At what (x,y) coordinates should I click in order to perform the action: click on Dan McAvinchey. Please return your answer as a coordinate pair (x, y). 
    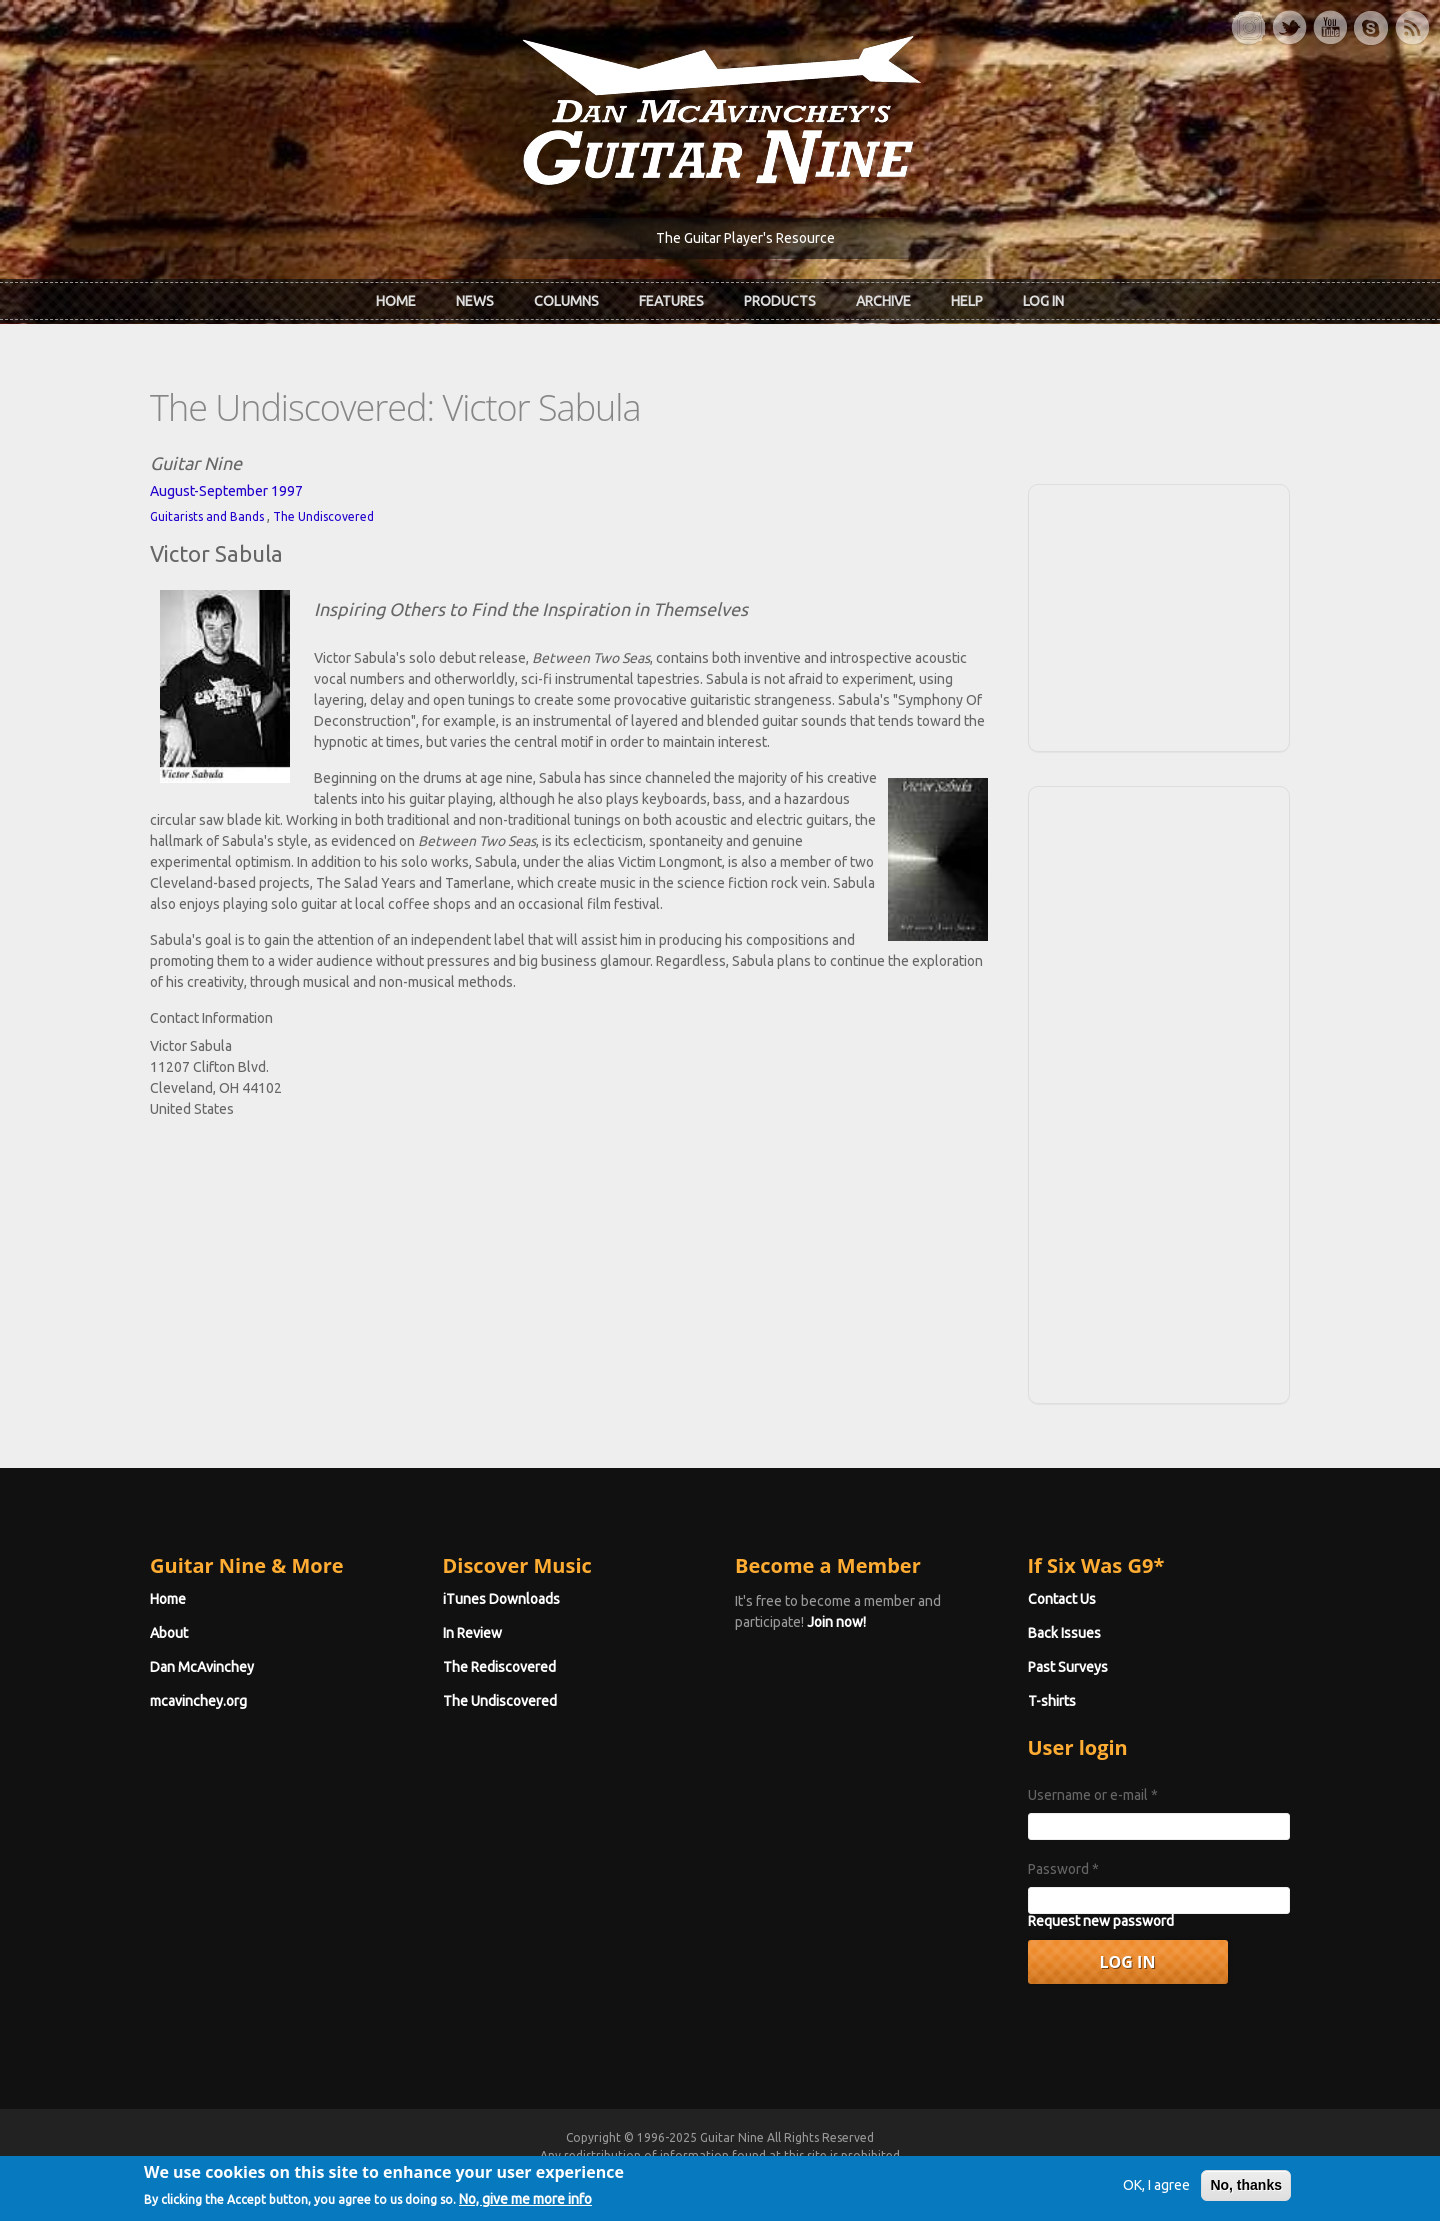
    Looking at the image, I should click on (202, 1667).